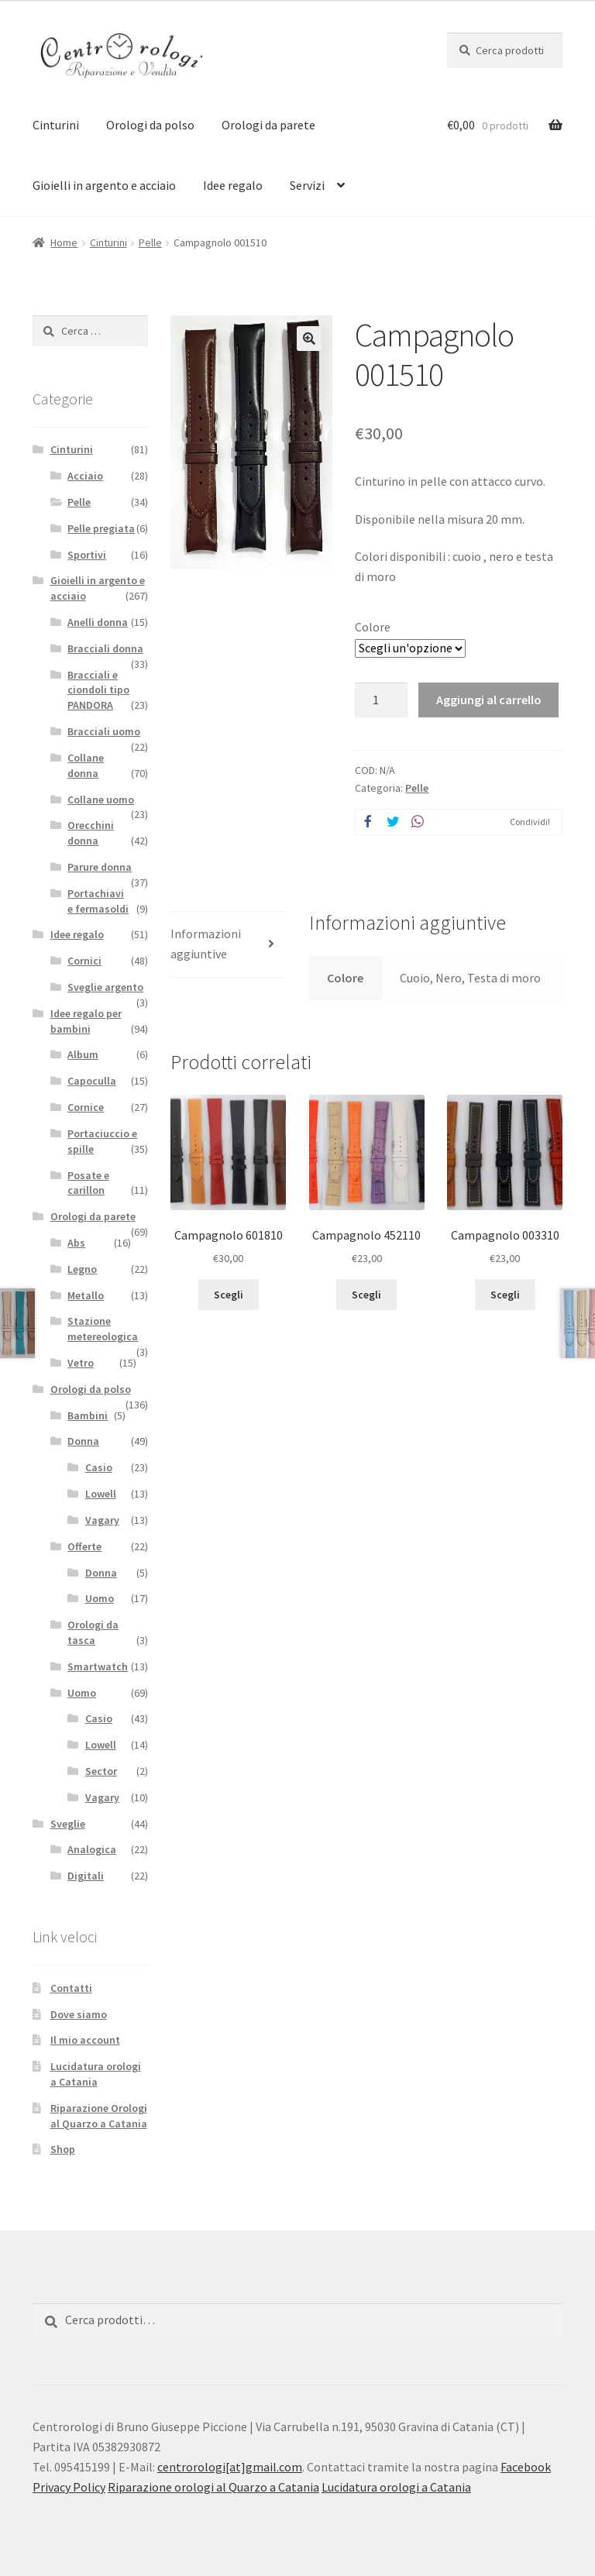  What do you see at coordinates (229, 2467) in the screenshot?
I see `centrorologi[at]gmail.com` at bounding box center [229, 2467].